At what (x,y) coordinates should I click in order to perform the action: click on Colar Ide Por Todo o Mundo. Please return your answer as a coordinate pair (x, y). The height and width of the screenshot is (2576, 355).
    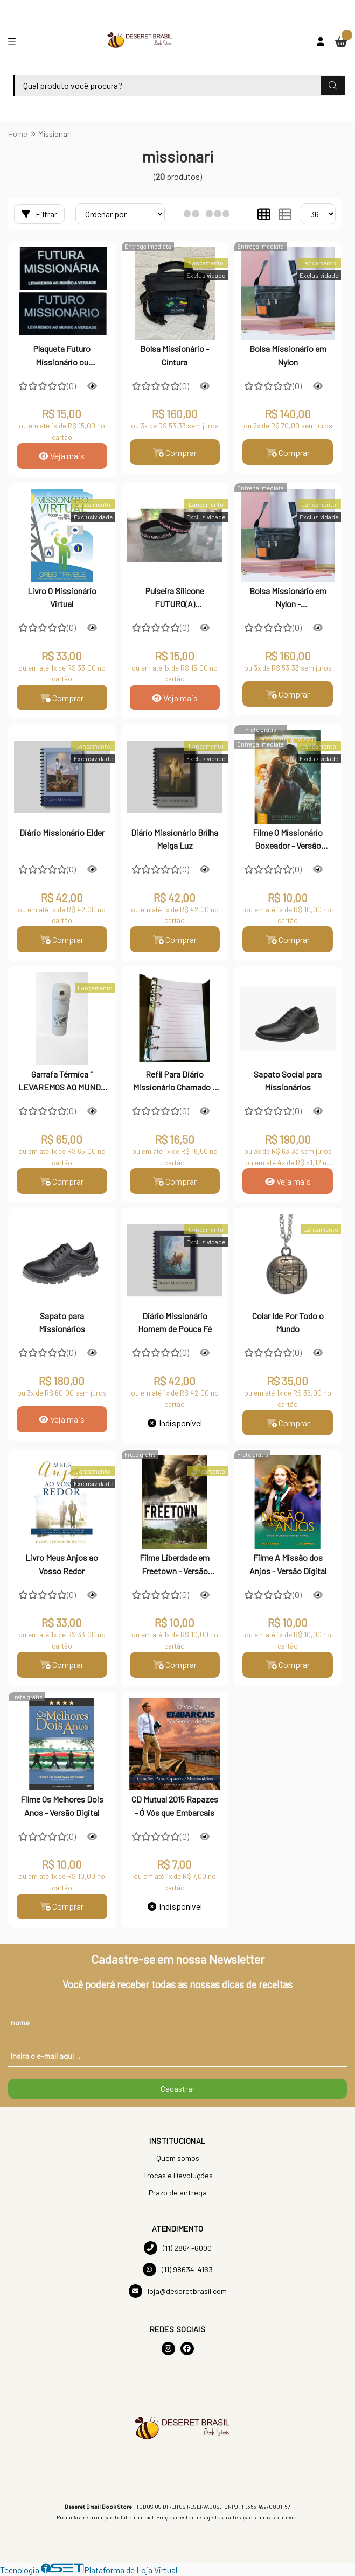
    Looking at the image, I should click on (288, 1322).